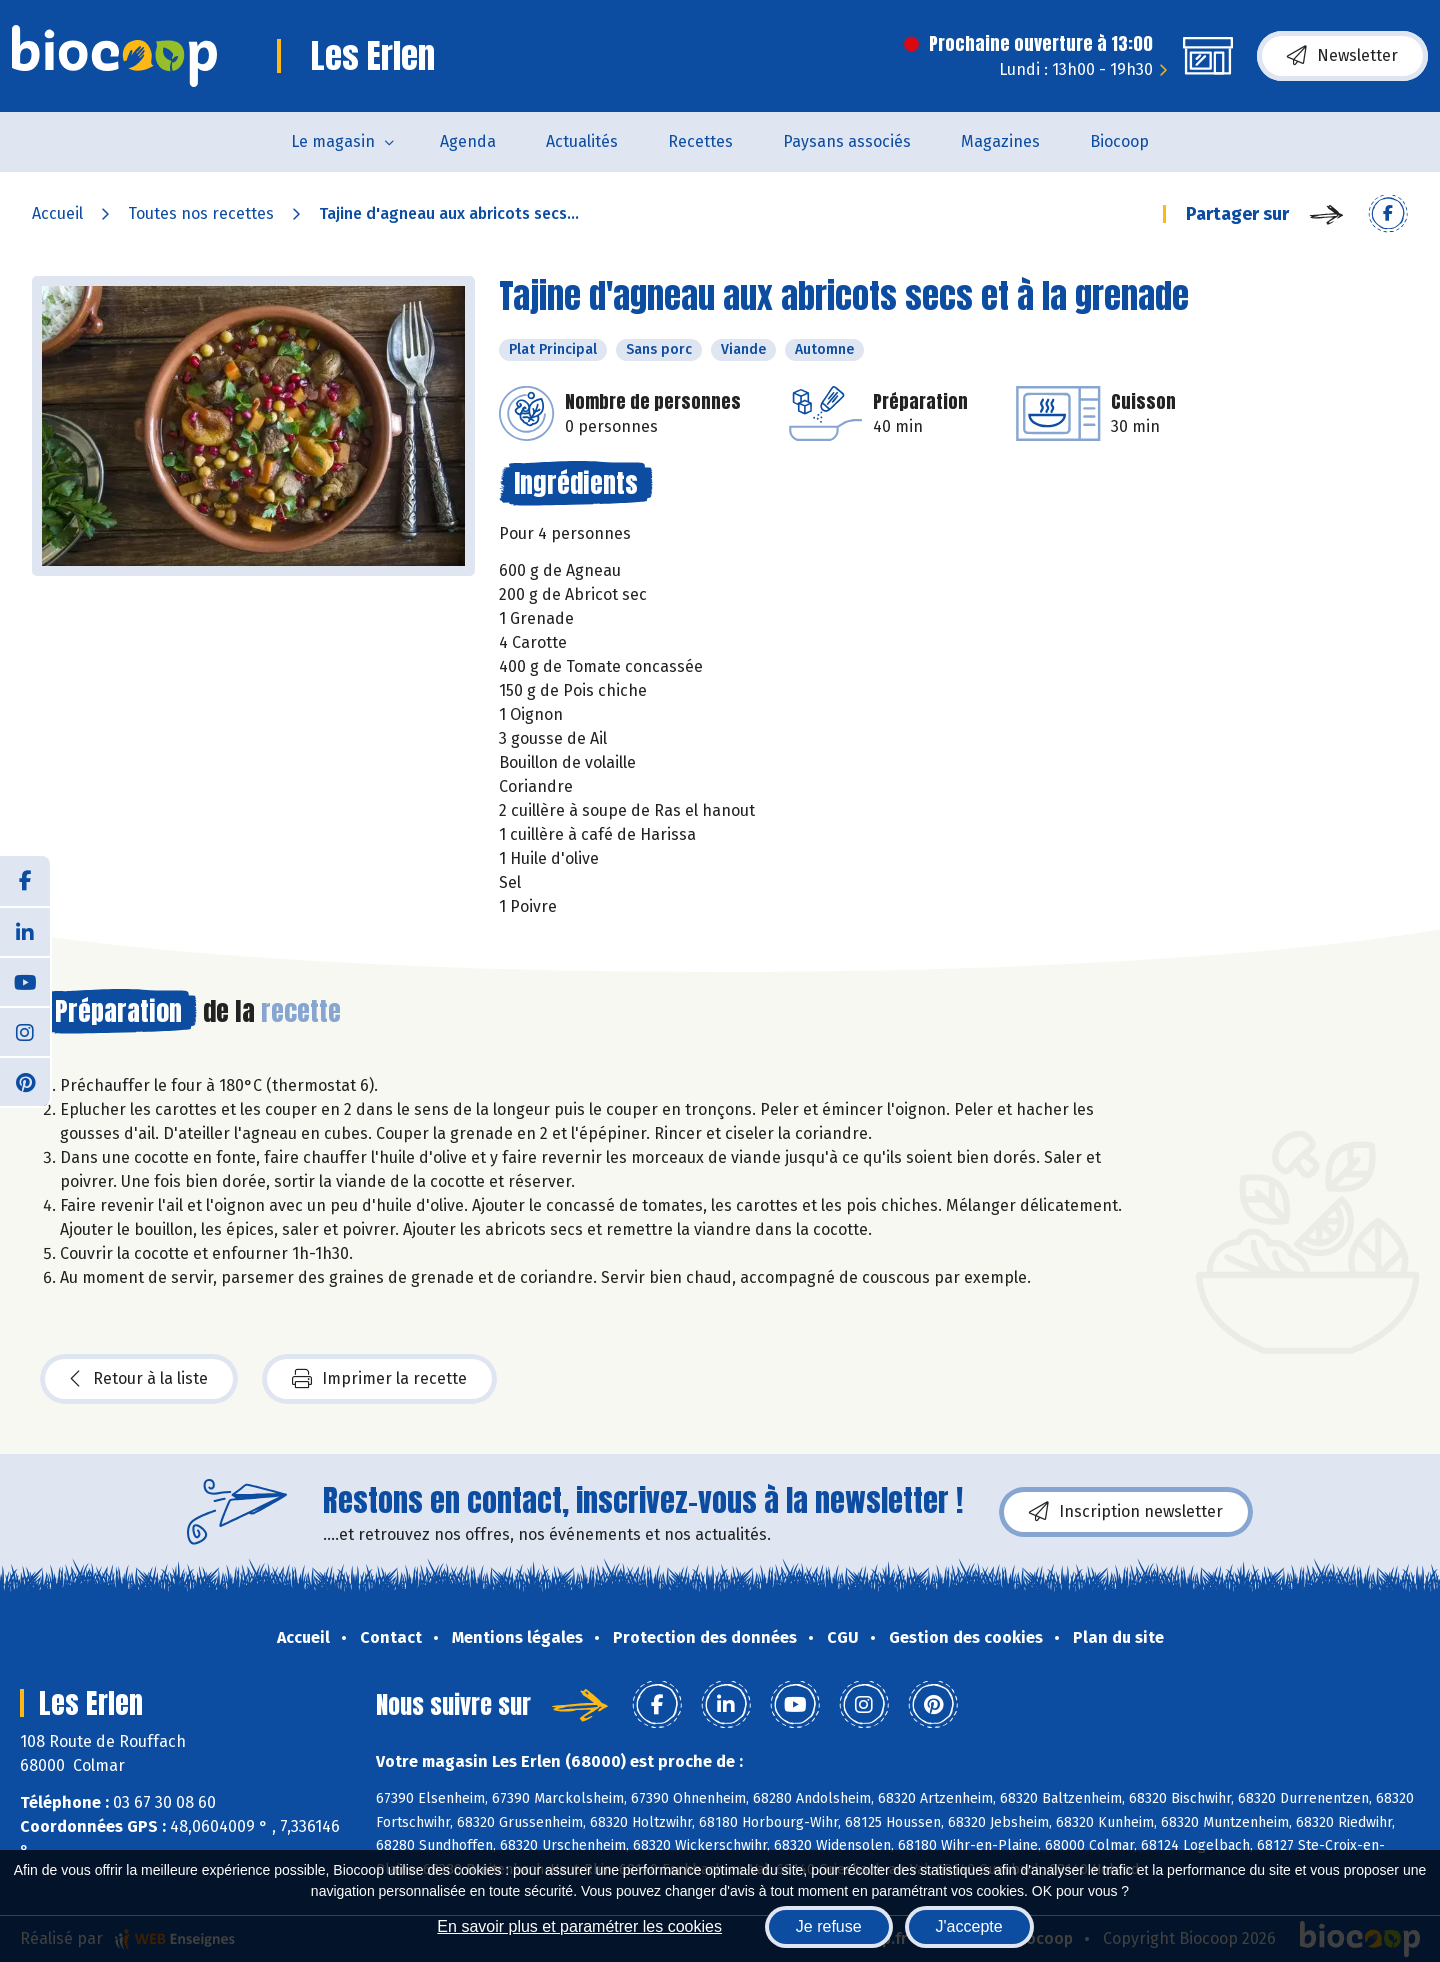 The width and height of the screenshot is (1440, 1962). What do you see at coordinates (829, 1926) in the screenshot?
I see `Je refuse` at bounding box center [829, 1926].